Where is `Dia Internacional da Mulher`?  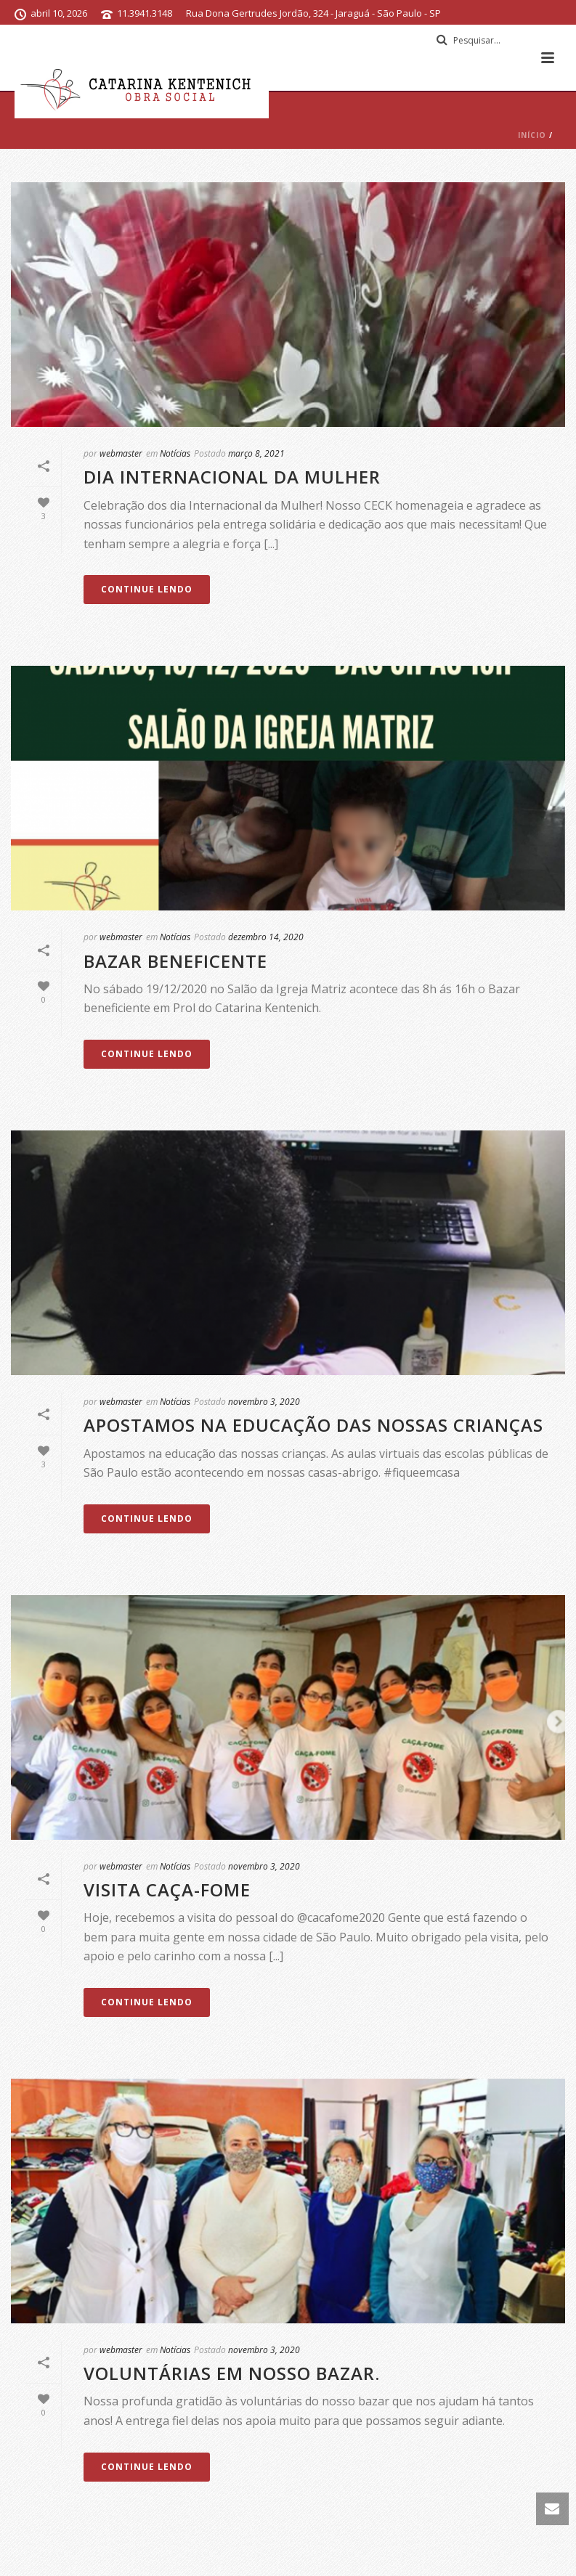 Dia Internacional da Mulher is located at coordinates (232, 477).